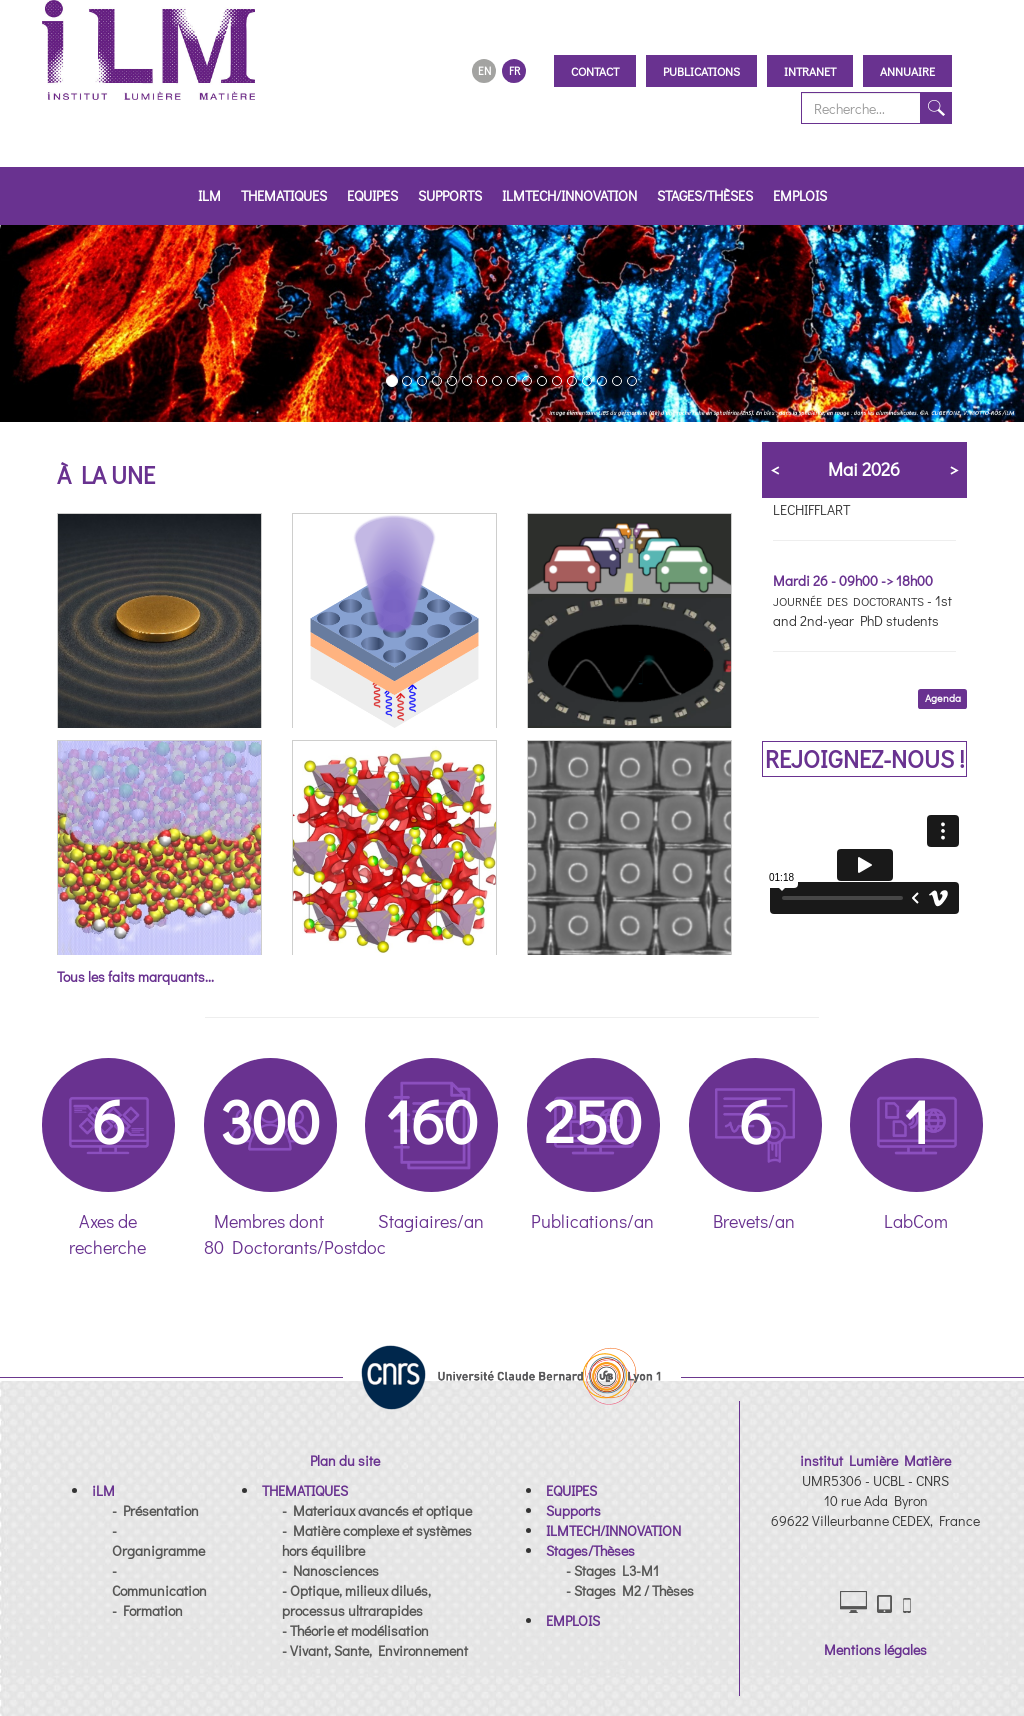 This screenshot has height=1716, width=1024. Describe the element at coordinates (810, 71) in the screenshot. I see `Intranet` at that location.